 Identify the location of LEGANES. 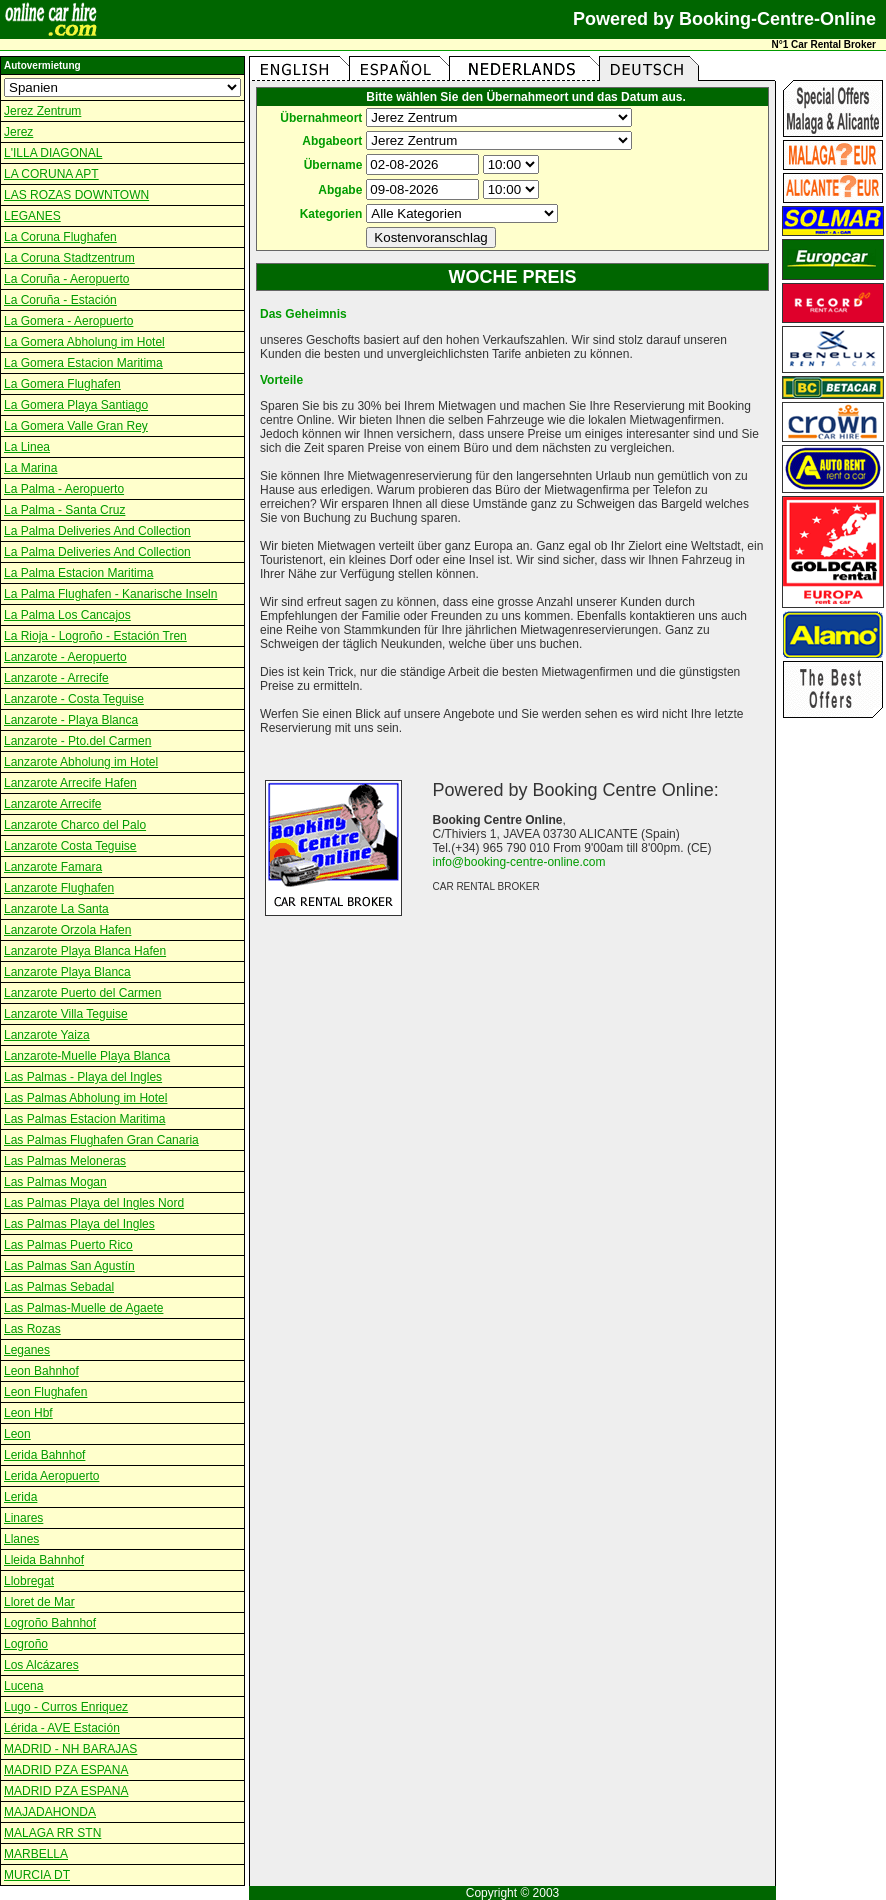
(32, 216).